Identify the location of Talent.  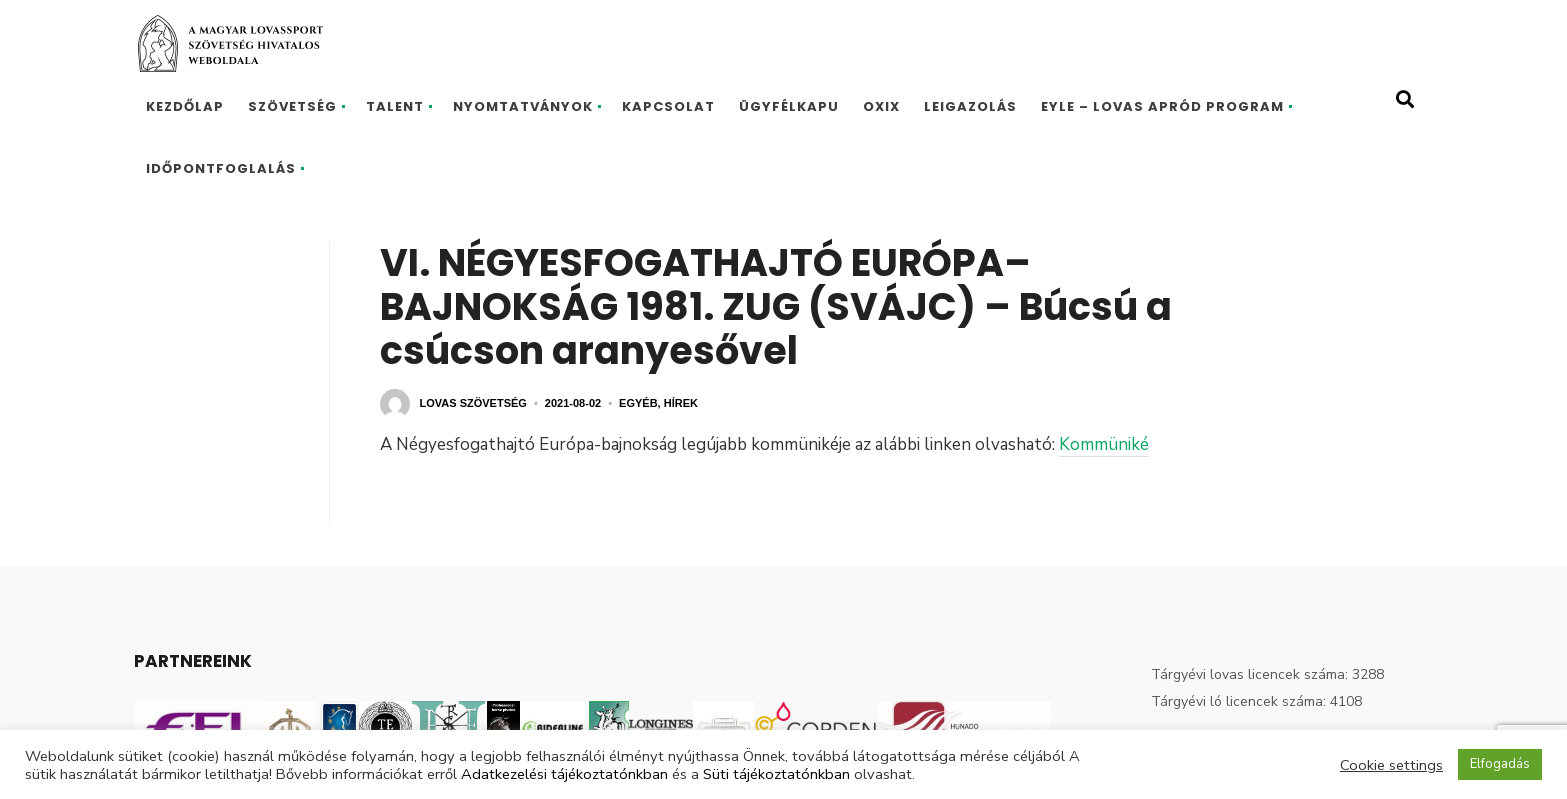
(395, 106).